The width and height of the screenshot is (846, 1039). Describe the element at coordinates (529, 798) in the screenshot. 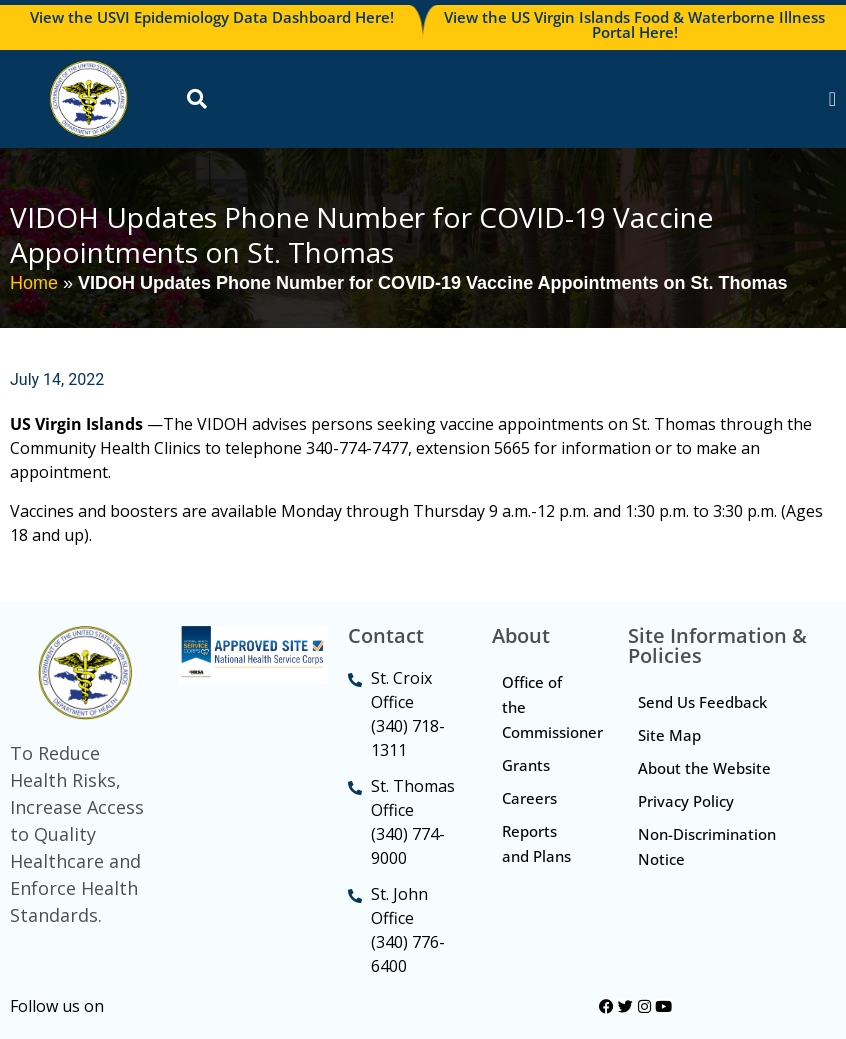

I see `Careers` at that location.